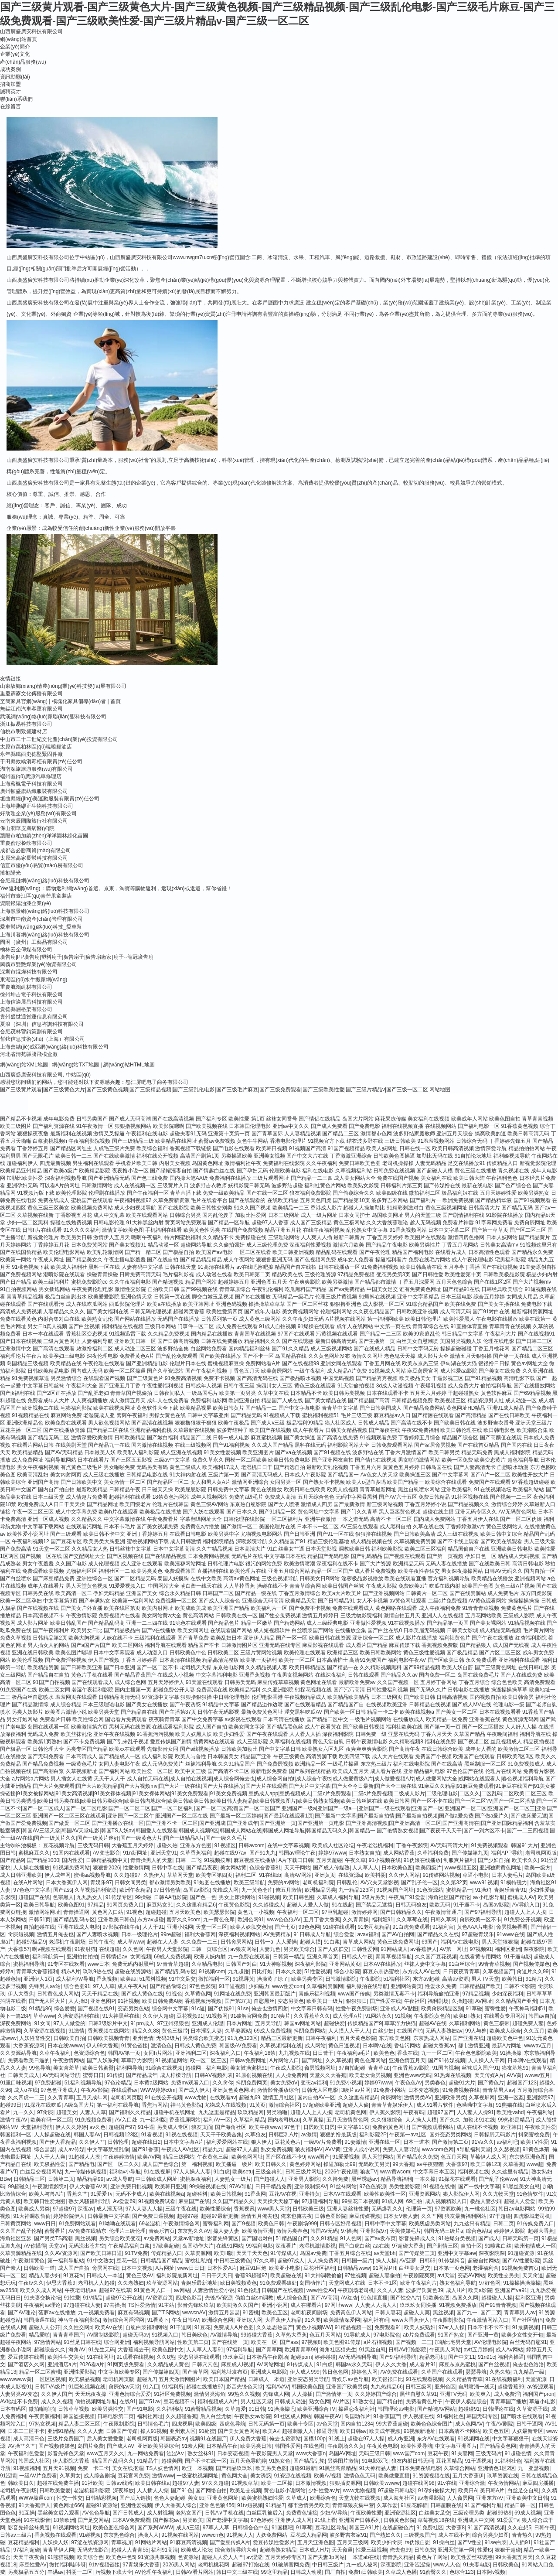 This screenshot has width=558, height=2576. I want to click on 男人的天堂三级, so click(423, 1215).